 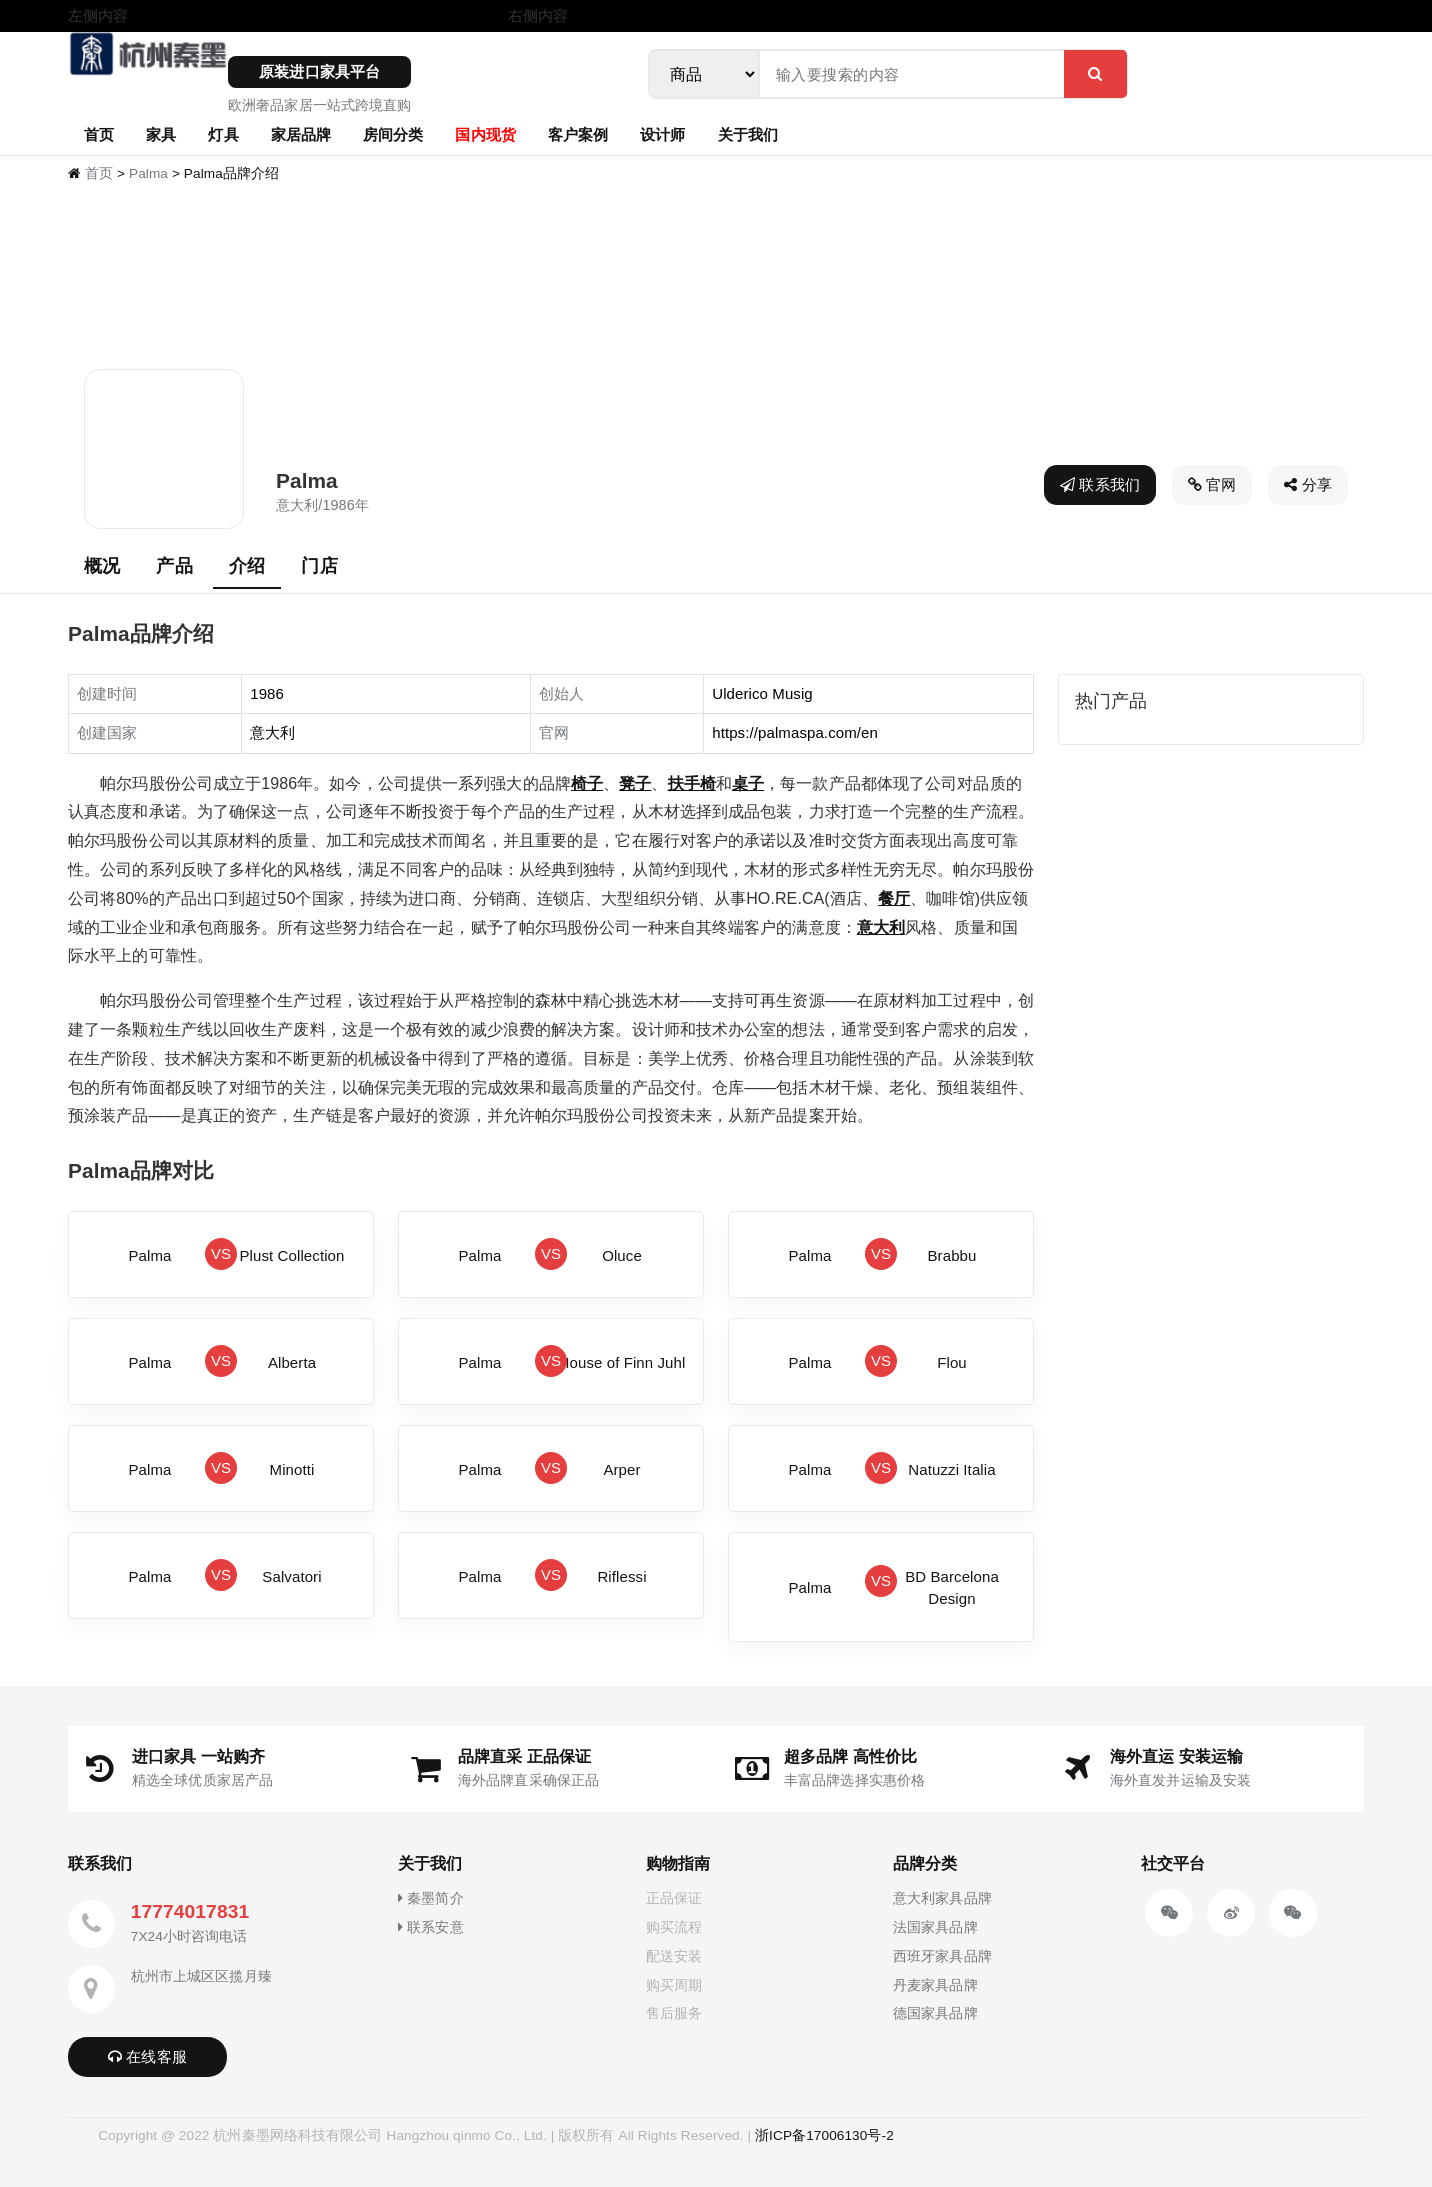 I want to click on 分享, so click(x=1308, y=484).